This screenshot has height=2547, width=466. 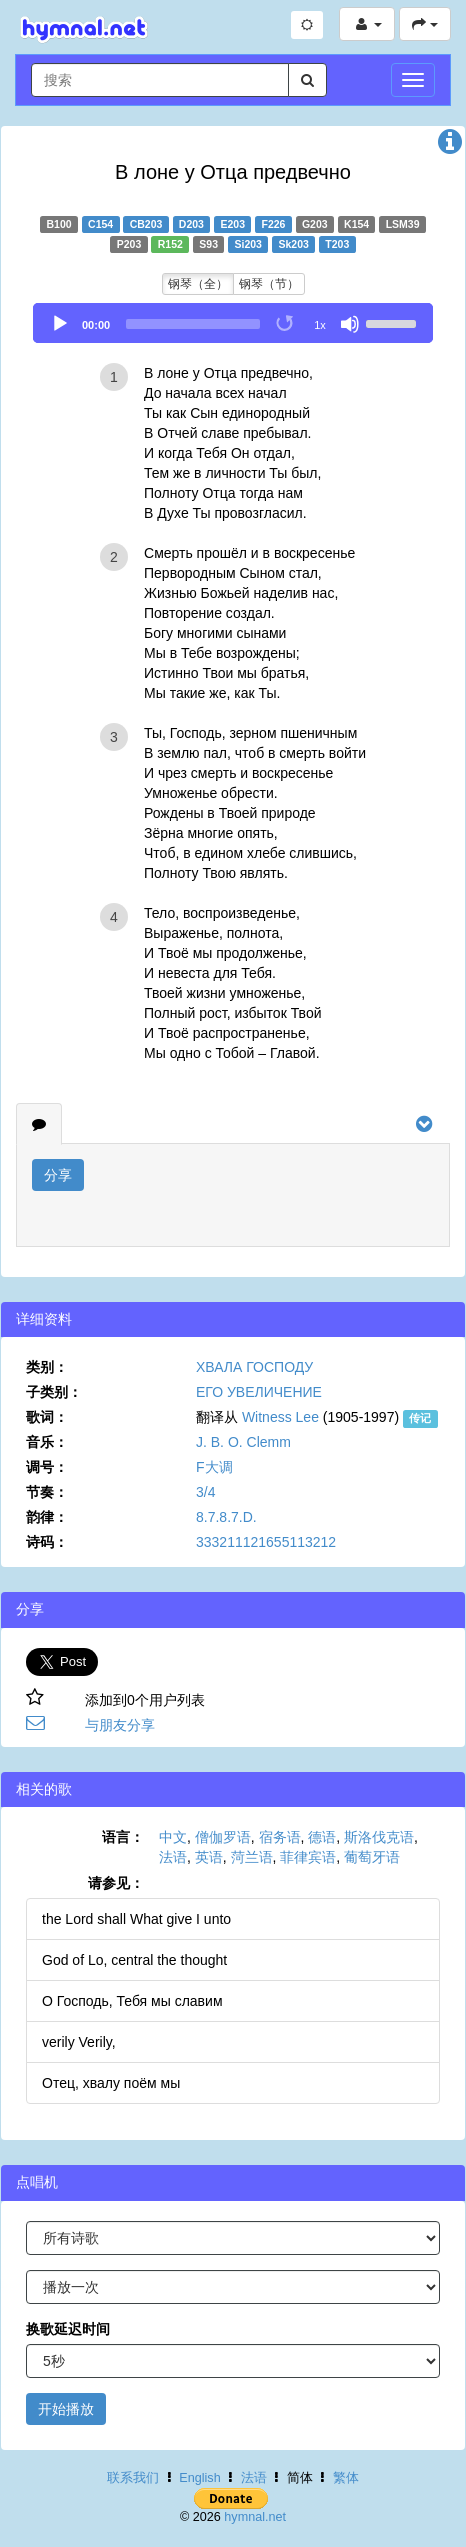 What do you see at coordinates (420, 1418) in the screenshot?
I see `传记` at bounding box center [420, 1418].